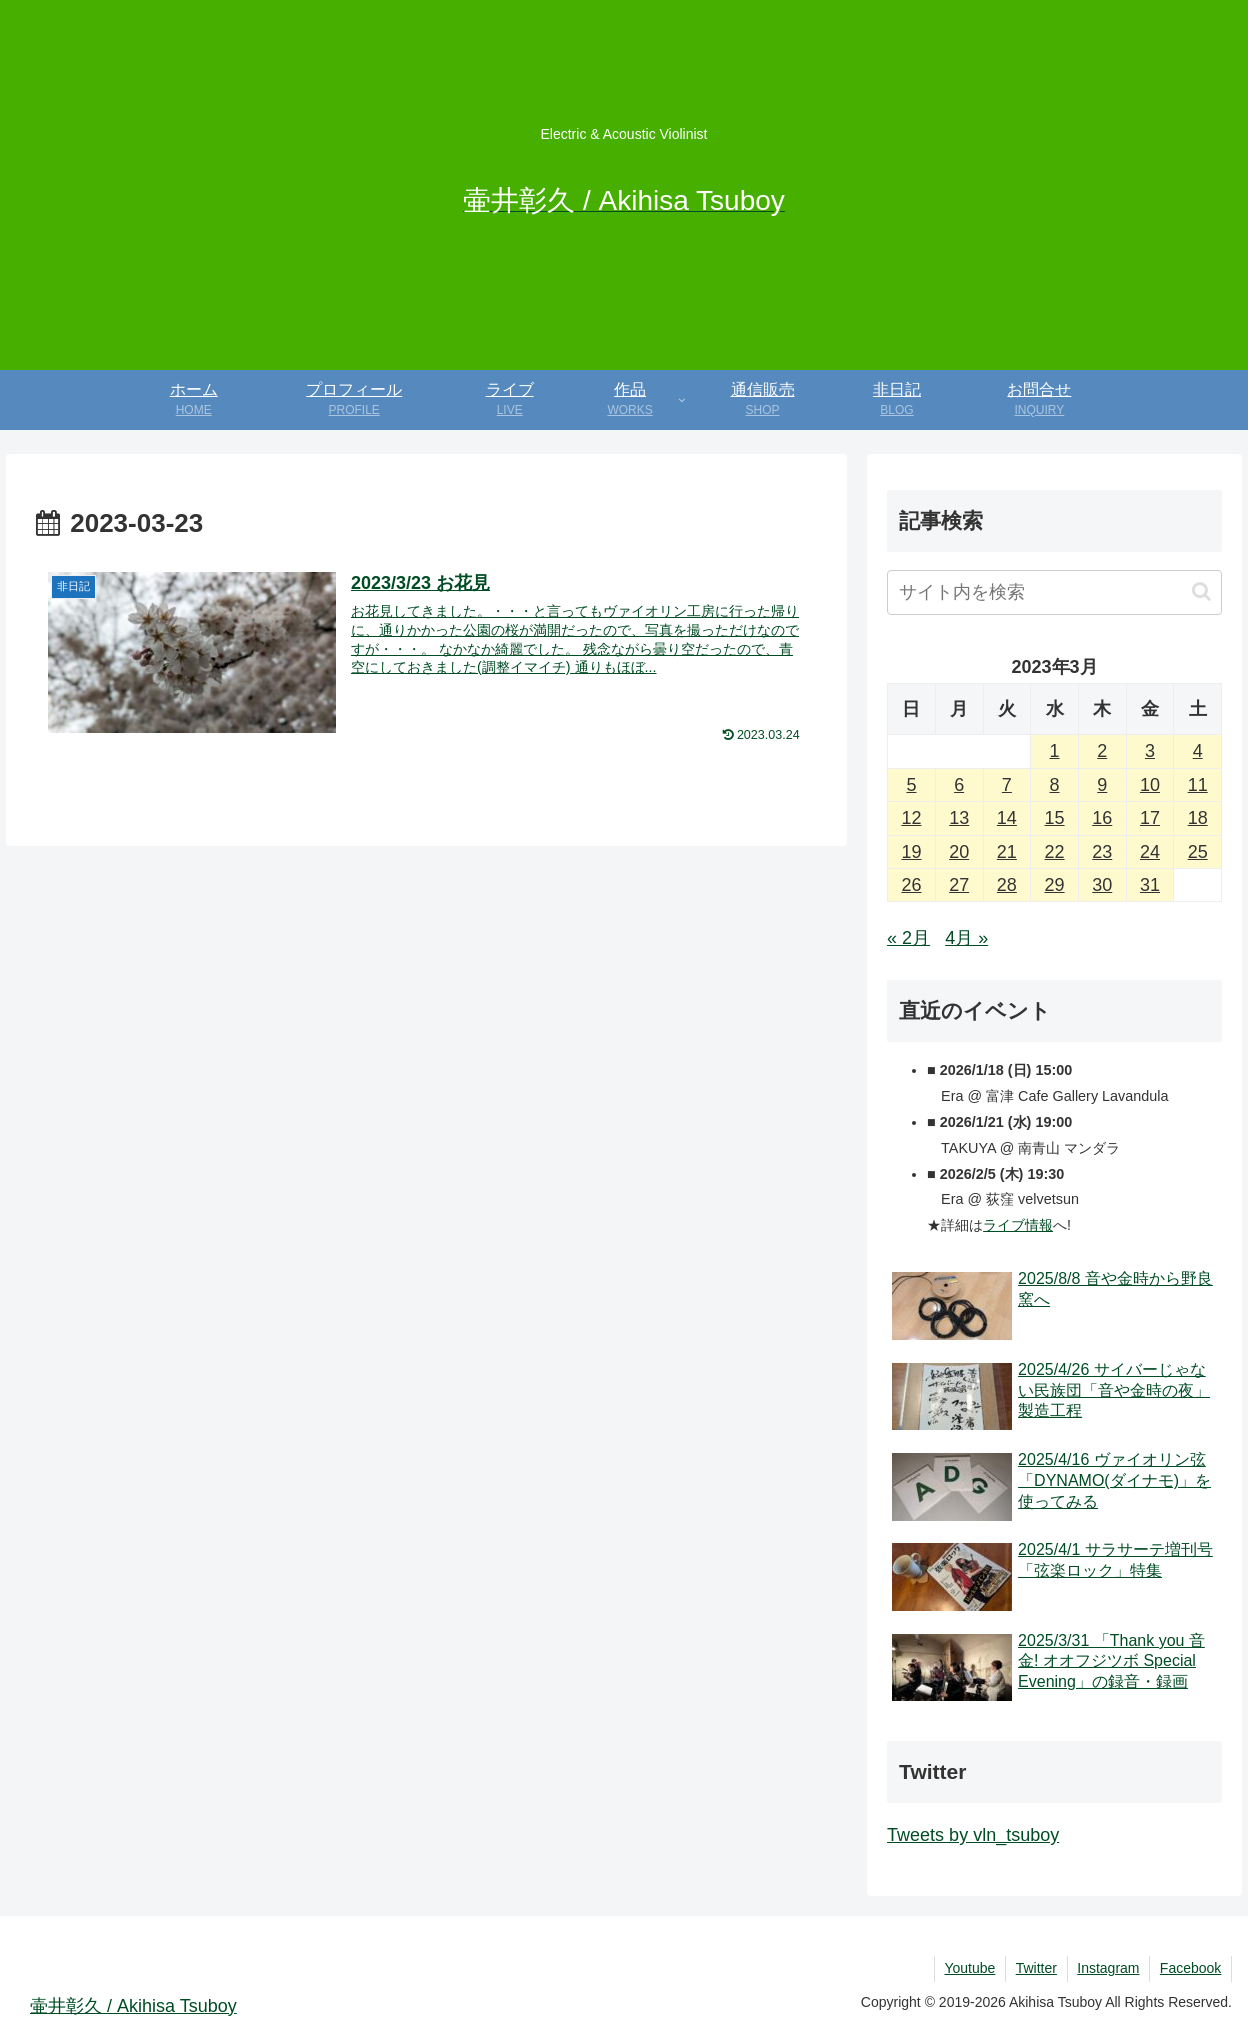 This screenshot has height=2031, width=1248. What do you see at coordinates (1150, 885) in the screenshot?
I see `31 [2023年3月31日 に投稿を公開]` at bounding box center [1150, 885].